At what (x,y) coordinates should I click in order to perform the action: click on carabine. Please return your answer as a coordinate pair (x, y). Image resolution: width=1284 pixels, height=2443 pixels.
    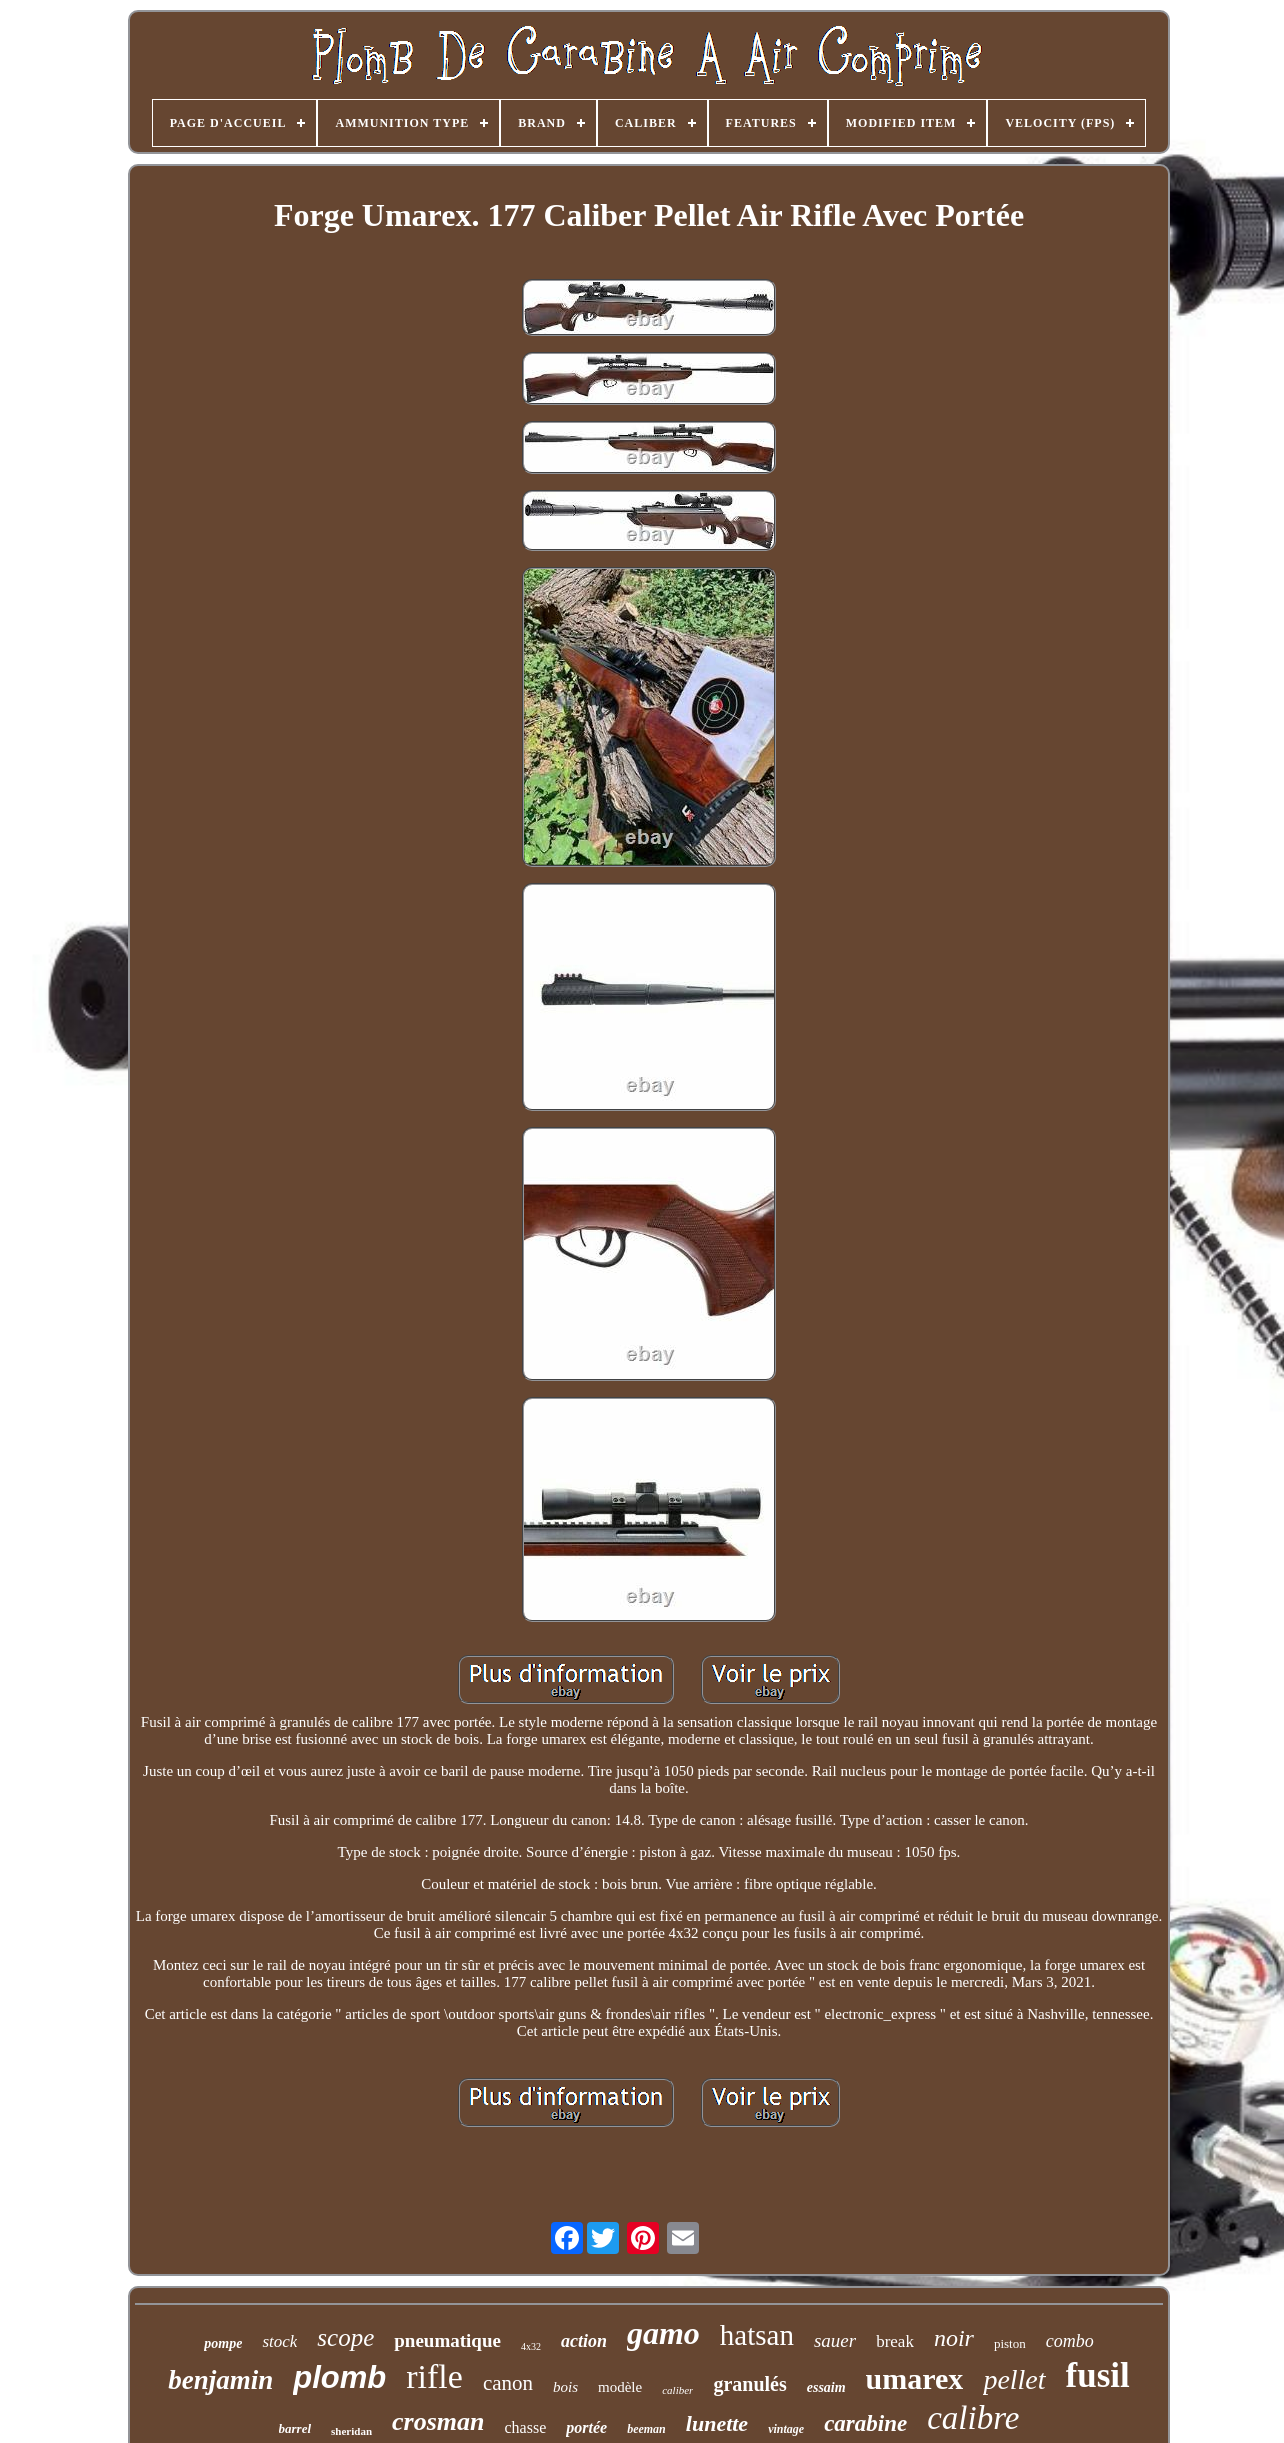
    Looking at the image, I should click on (865, 2423).